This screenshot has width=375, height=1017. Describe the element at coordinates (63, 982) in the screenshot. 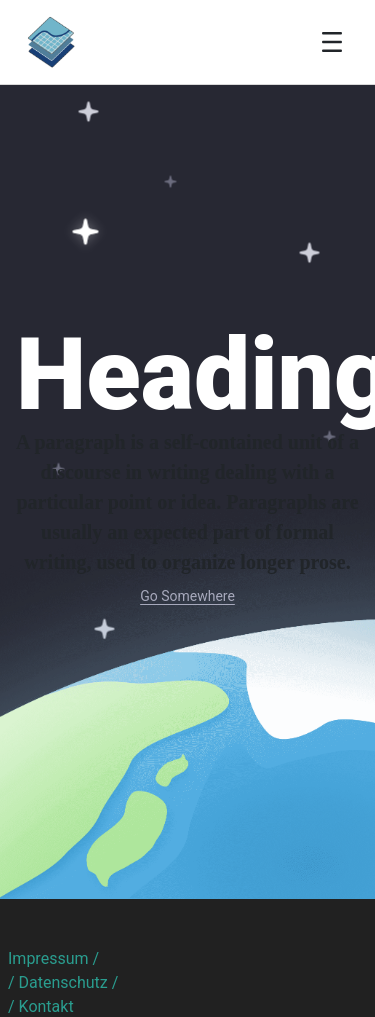

I see `/ Datenschutz /` at that location.